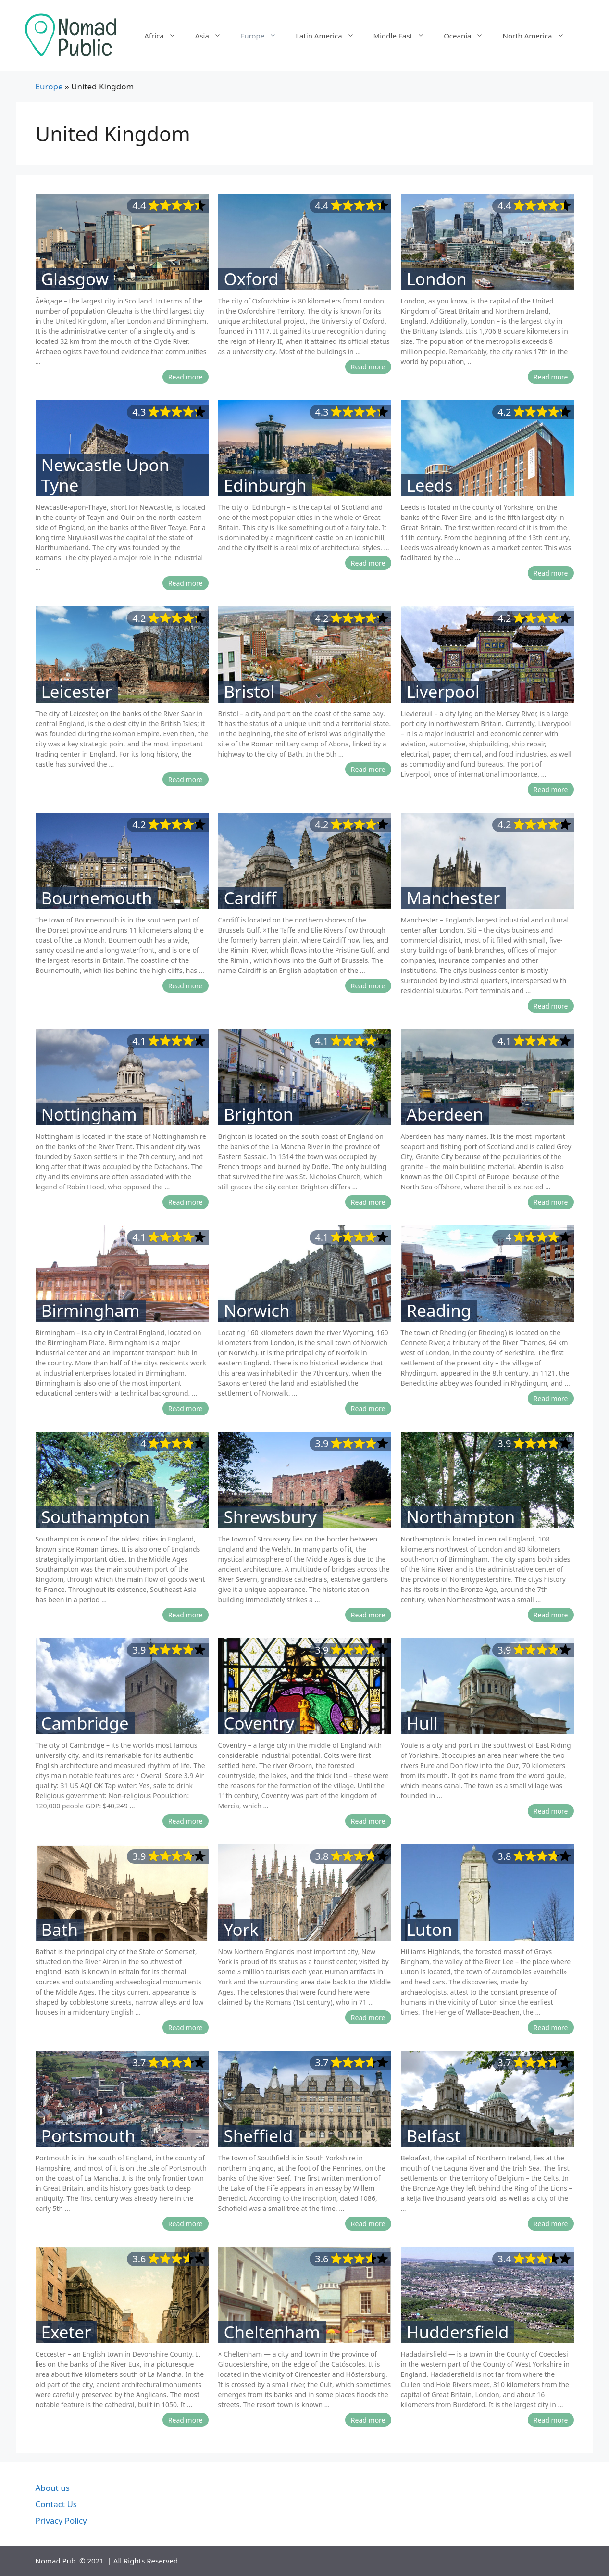 The image size is (609, 2576). Describe the element at coordinates (265, 485) in the screenshot. I see `Edinburgh` at that location.